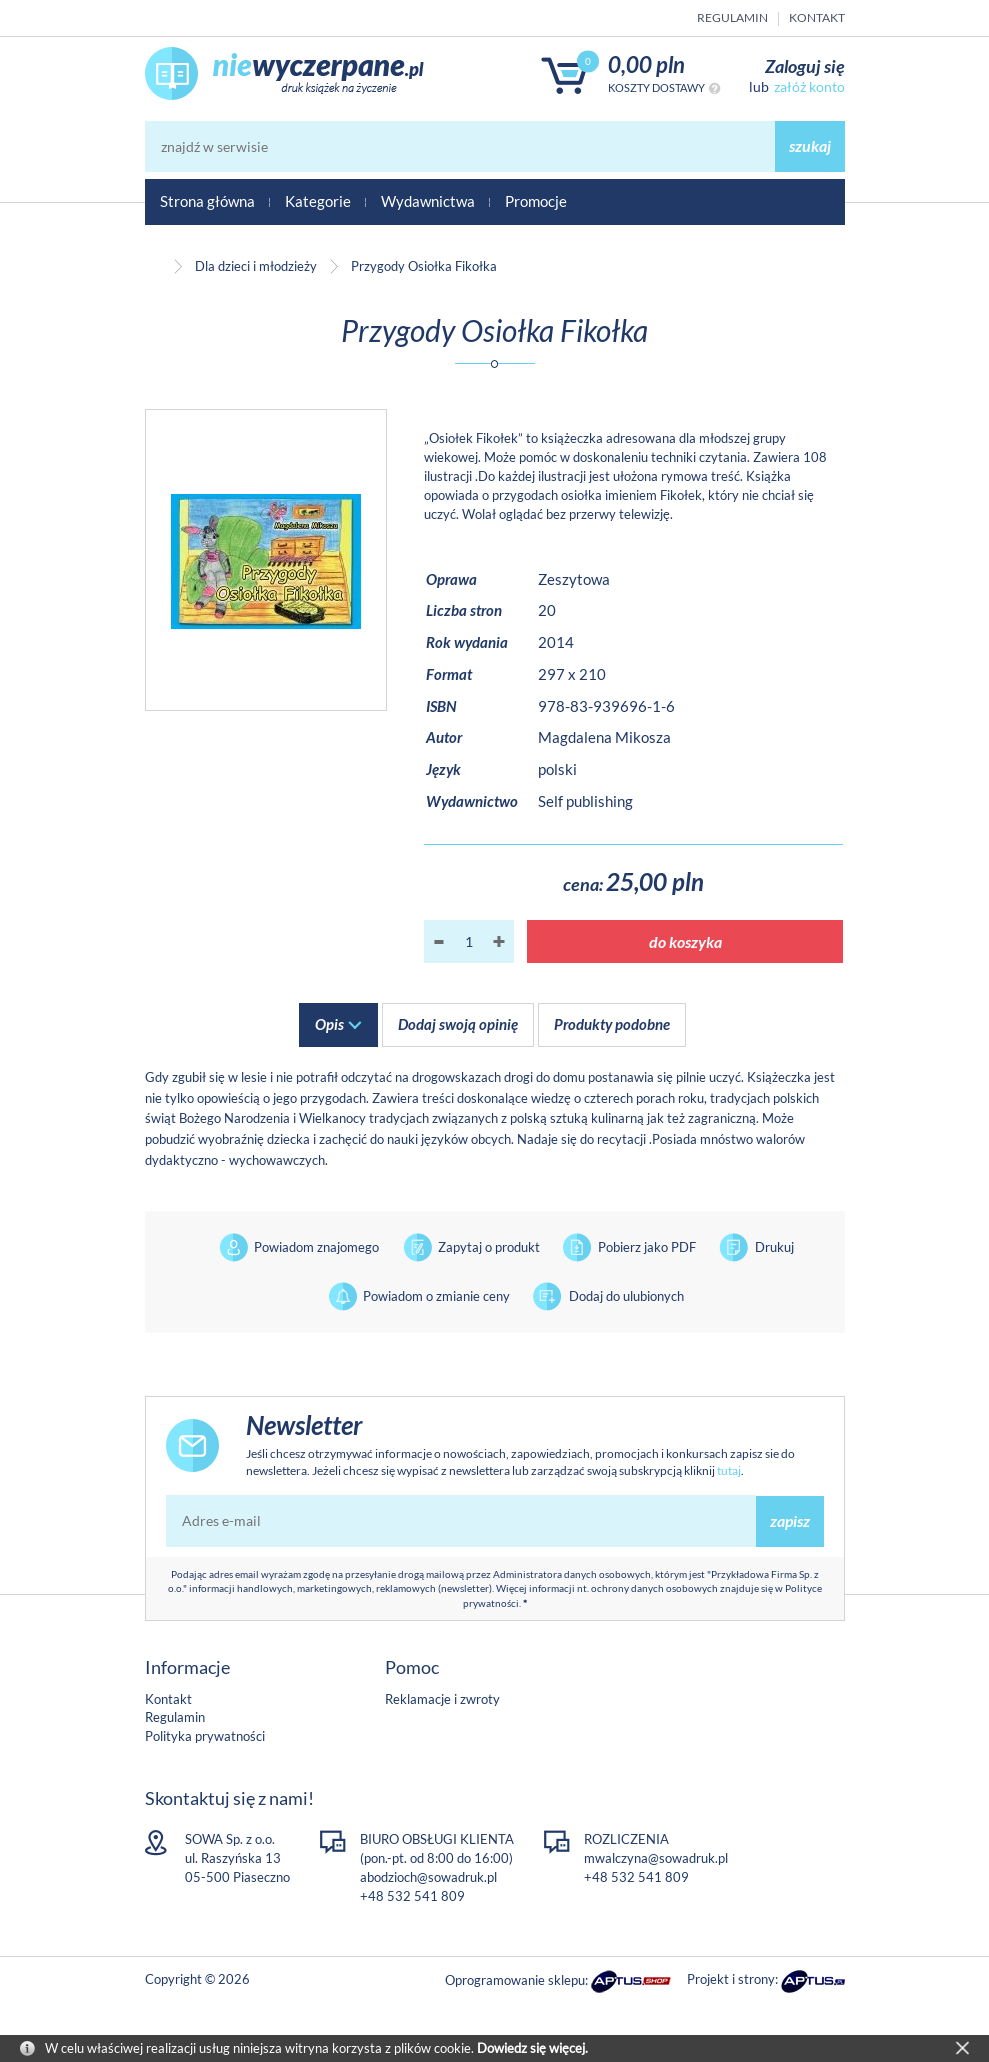 This screenshot has height=2062, width=989. I want to click on Regulamin, so click(732, 17).